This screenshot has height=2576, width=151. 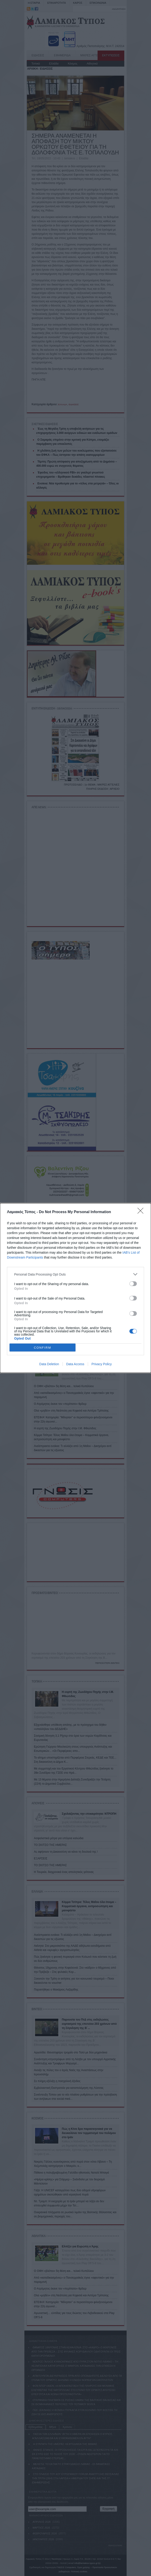 What do you see at coordinates (102, 1364) in the screenshot?
I see `Privacy Policy` at bounding box center [102, 1364].